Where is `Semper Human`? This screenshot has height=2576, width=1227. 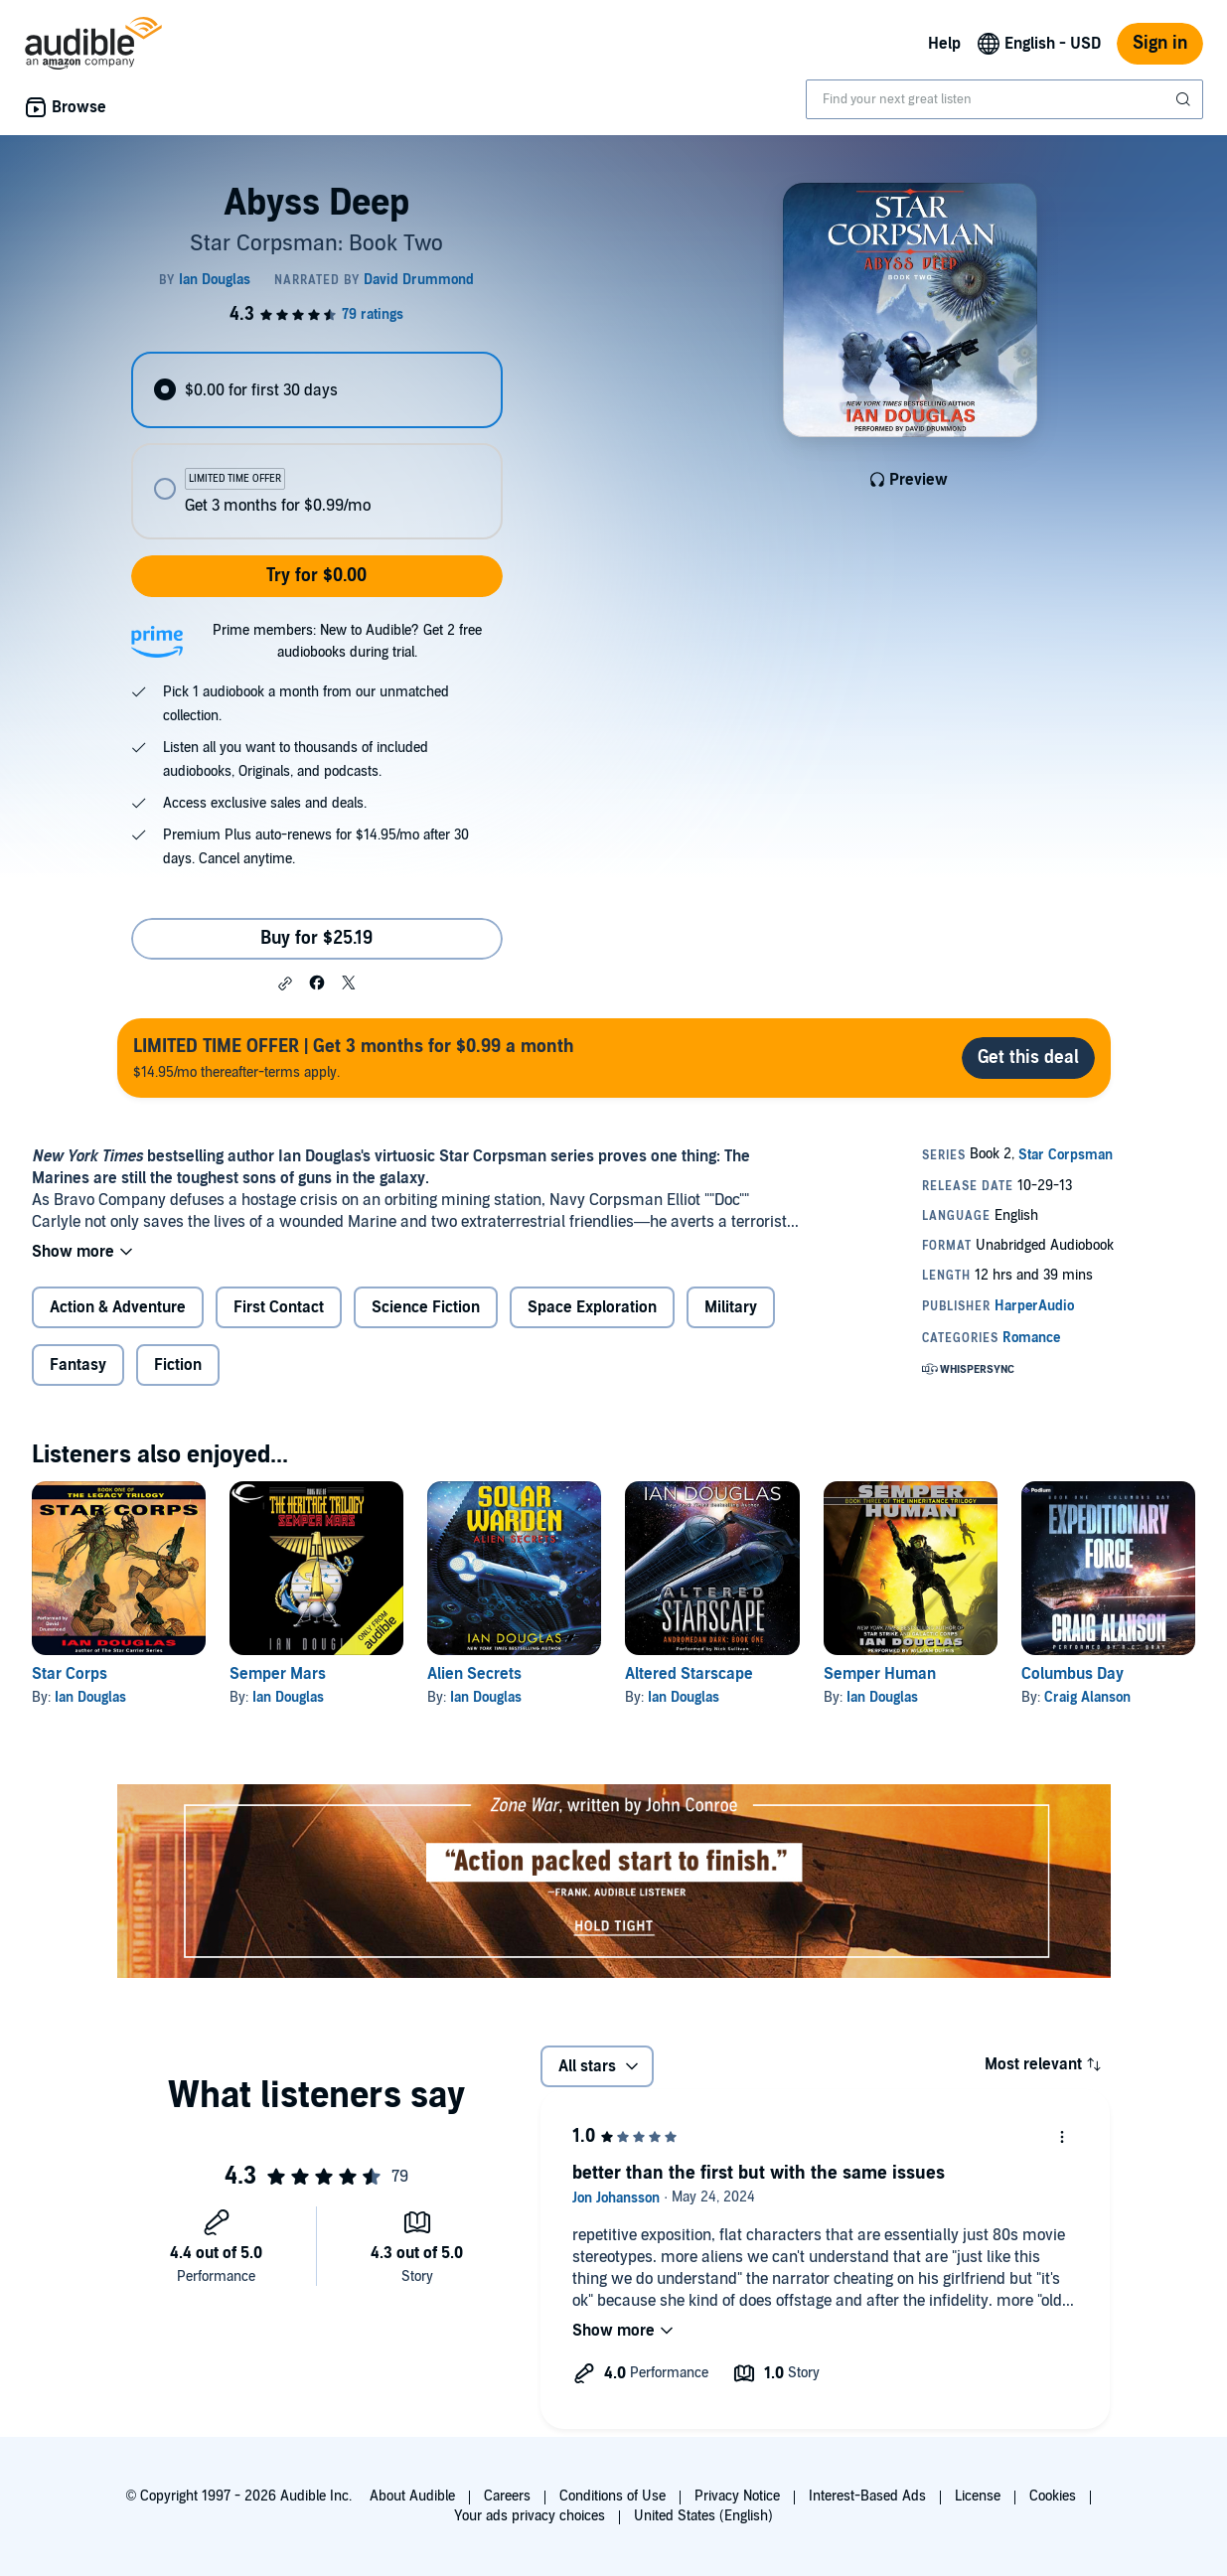
Semper Human is located at coordinates (880, 1674).